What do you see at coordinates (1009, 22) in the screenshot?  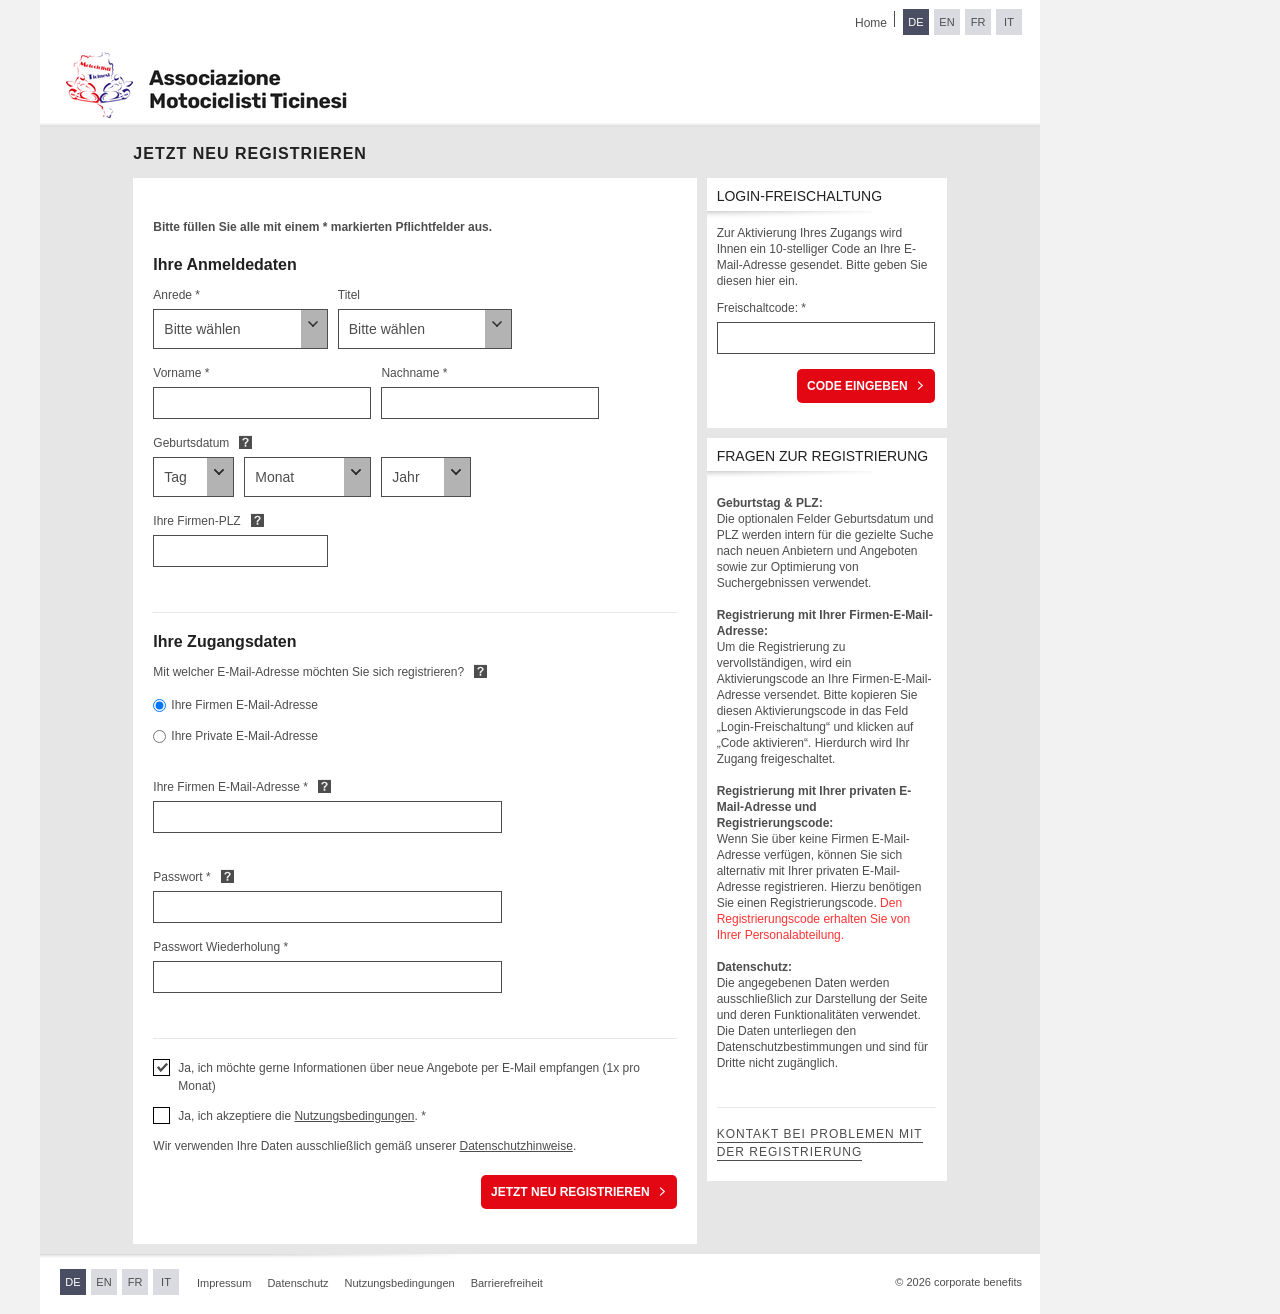 I see `IT [Sprache wechseln zu Italienisch]` at bounding box center [1009, 22].